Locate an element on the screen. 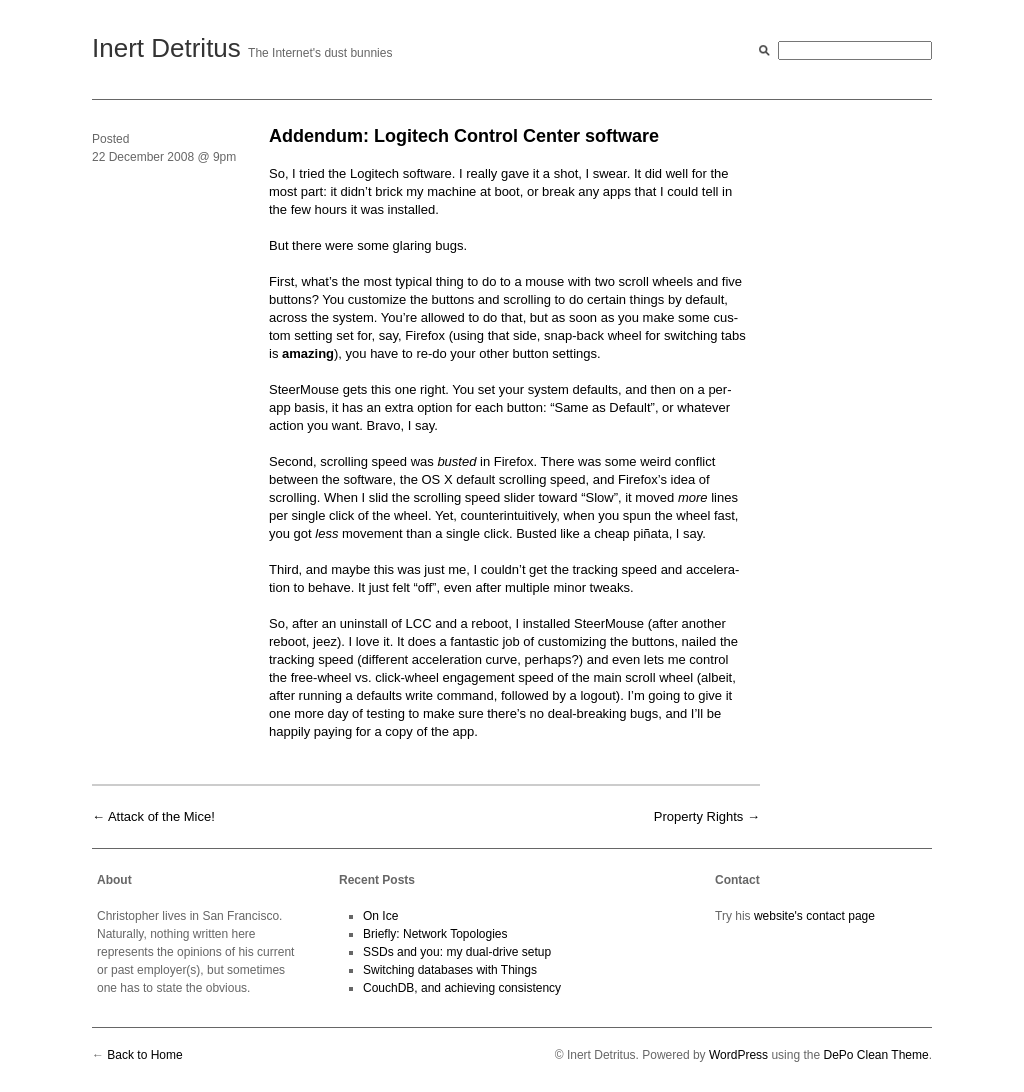  Back to Home is located at coordinates (144, 1055).